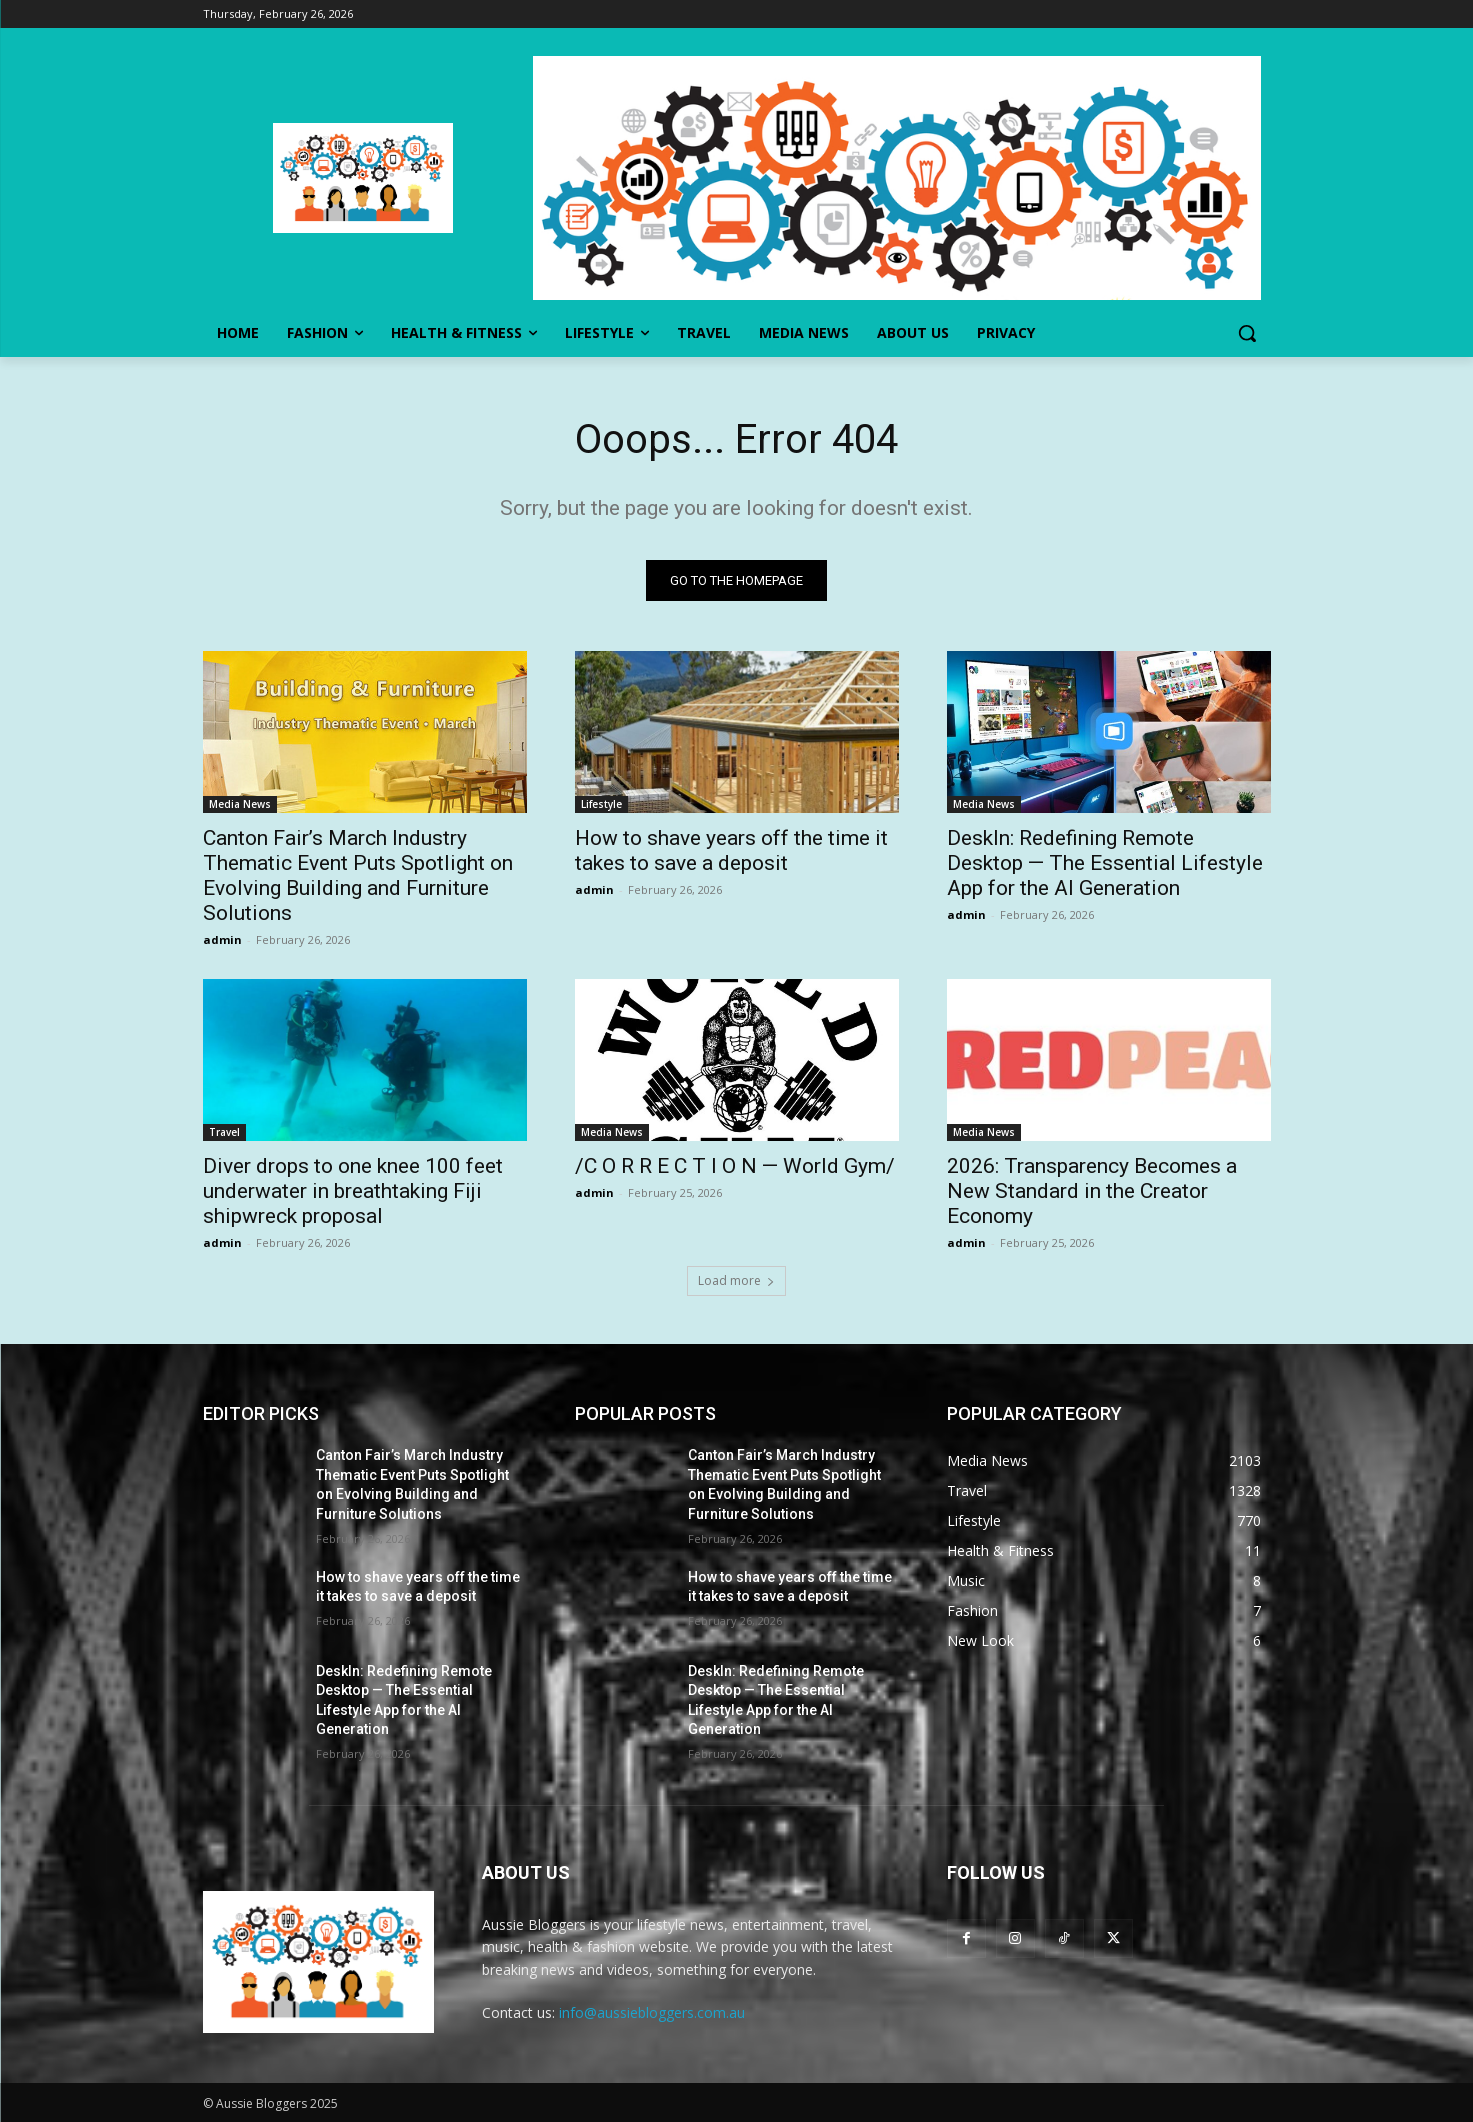  I want to click on [button], so click(1247, 333).